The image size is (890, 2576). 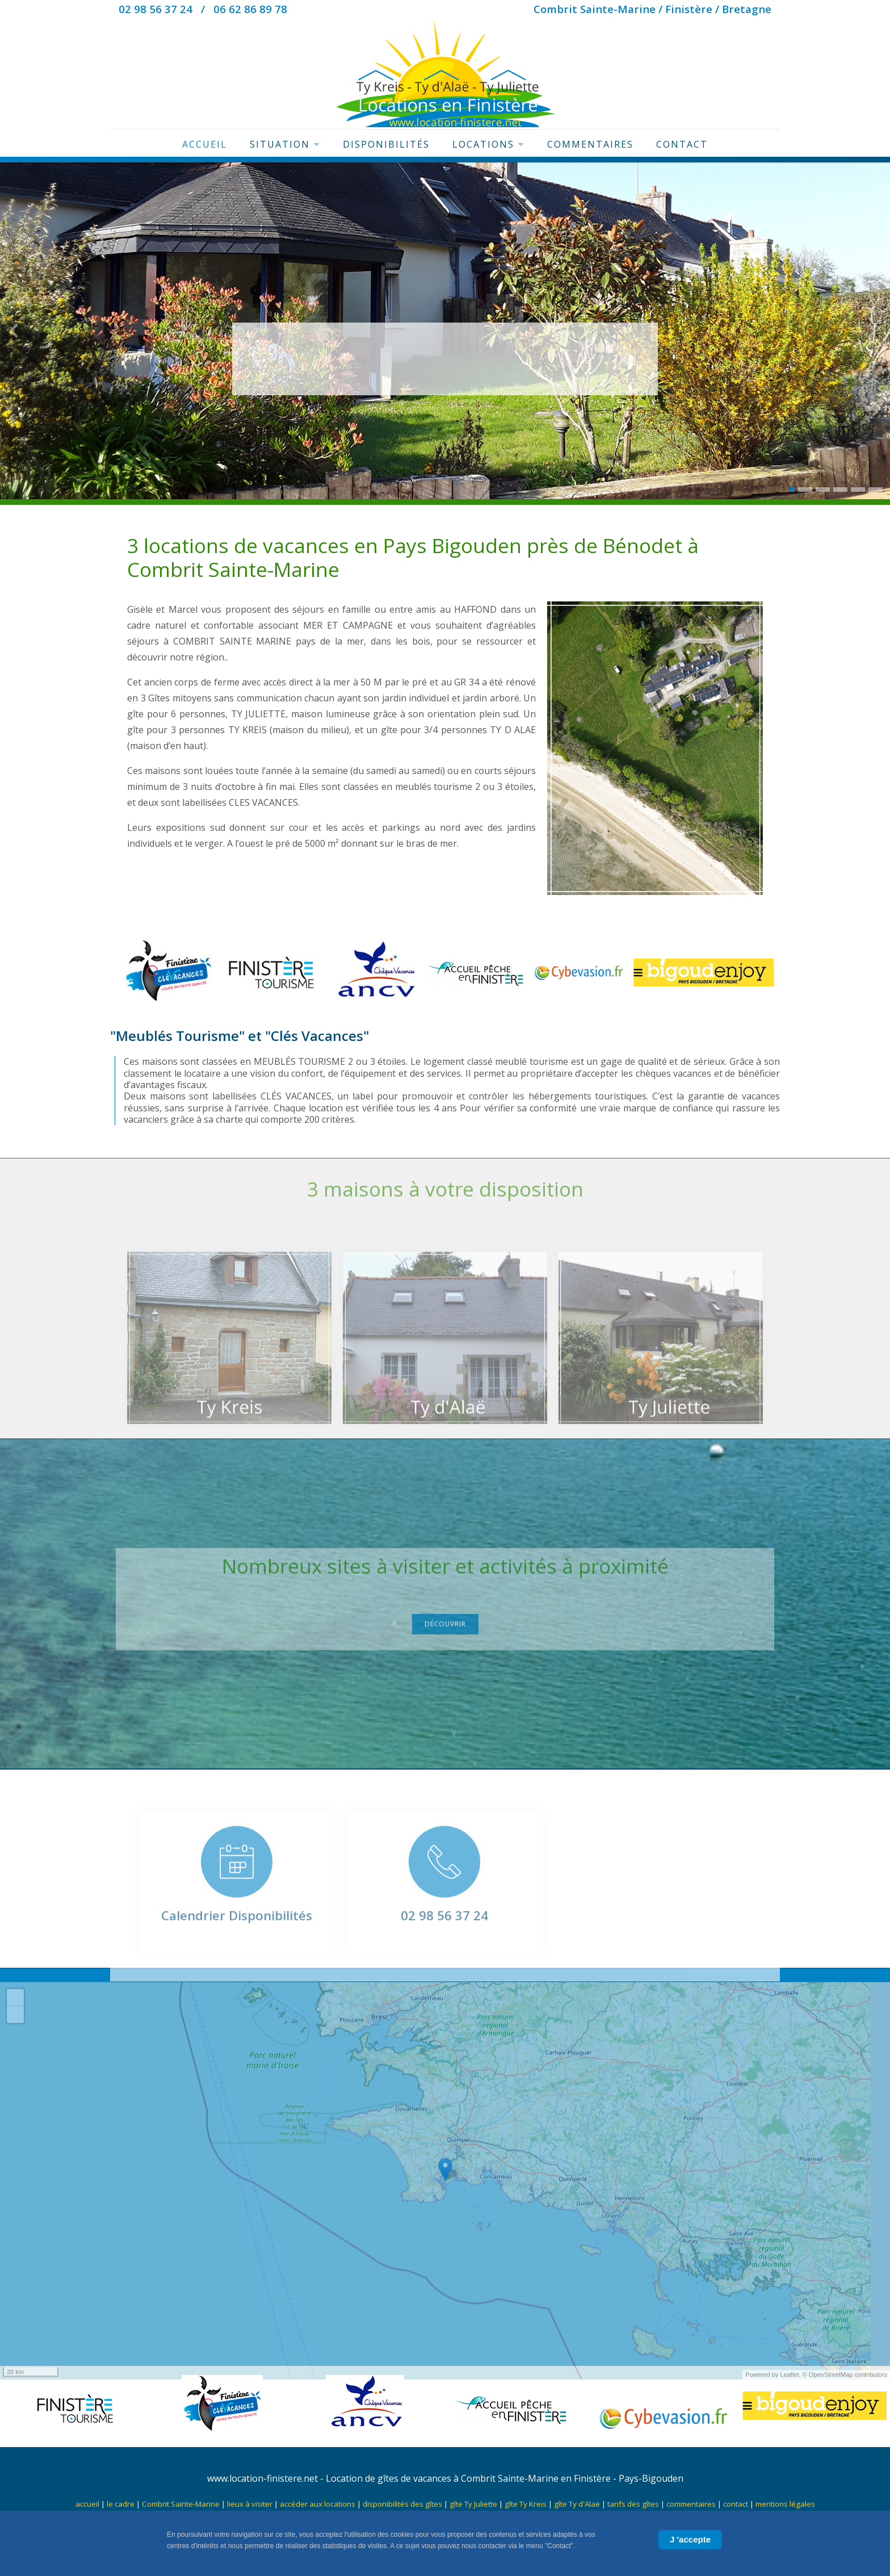 What do you see at coordinates (691, 2504) in the screenshot?
I see `commentaires` at bounding box center [691, 2504].